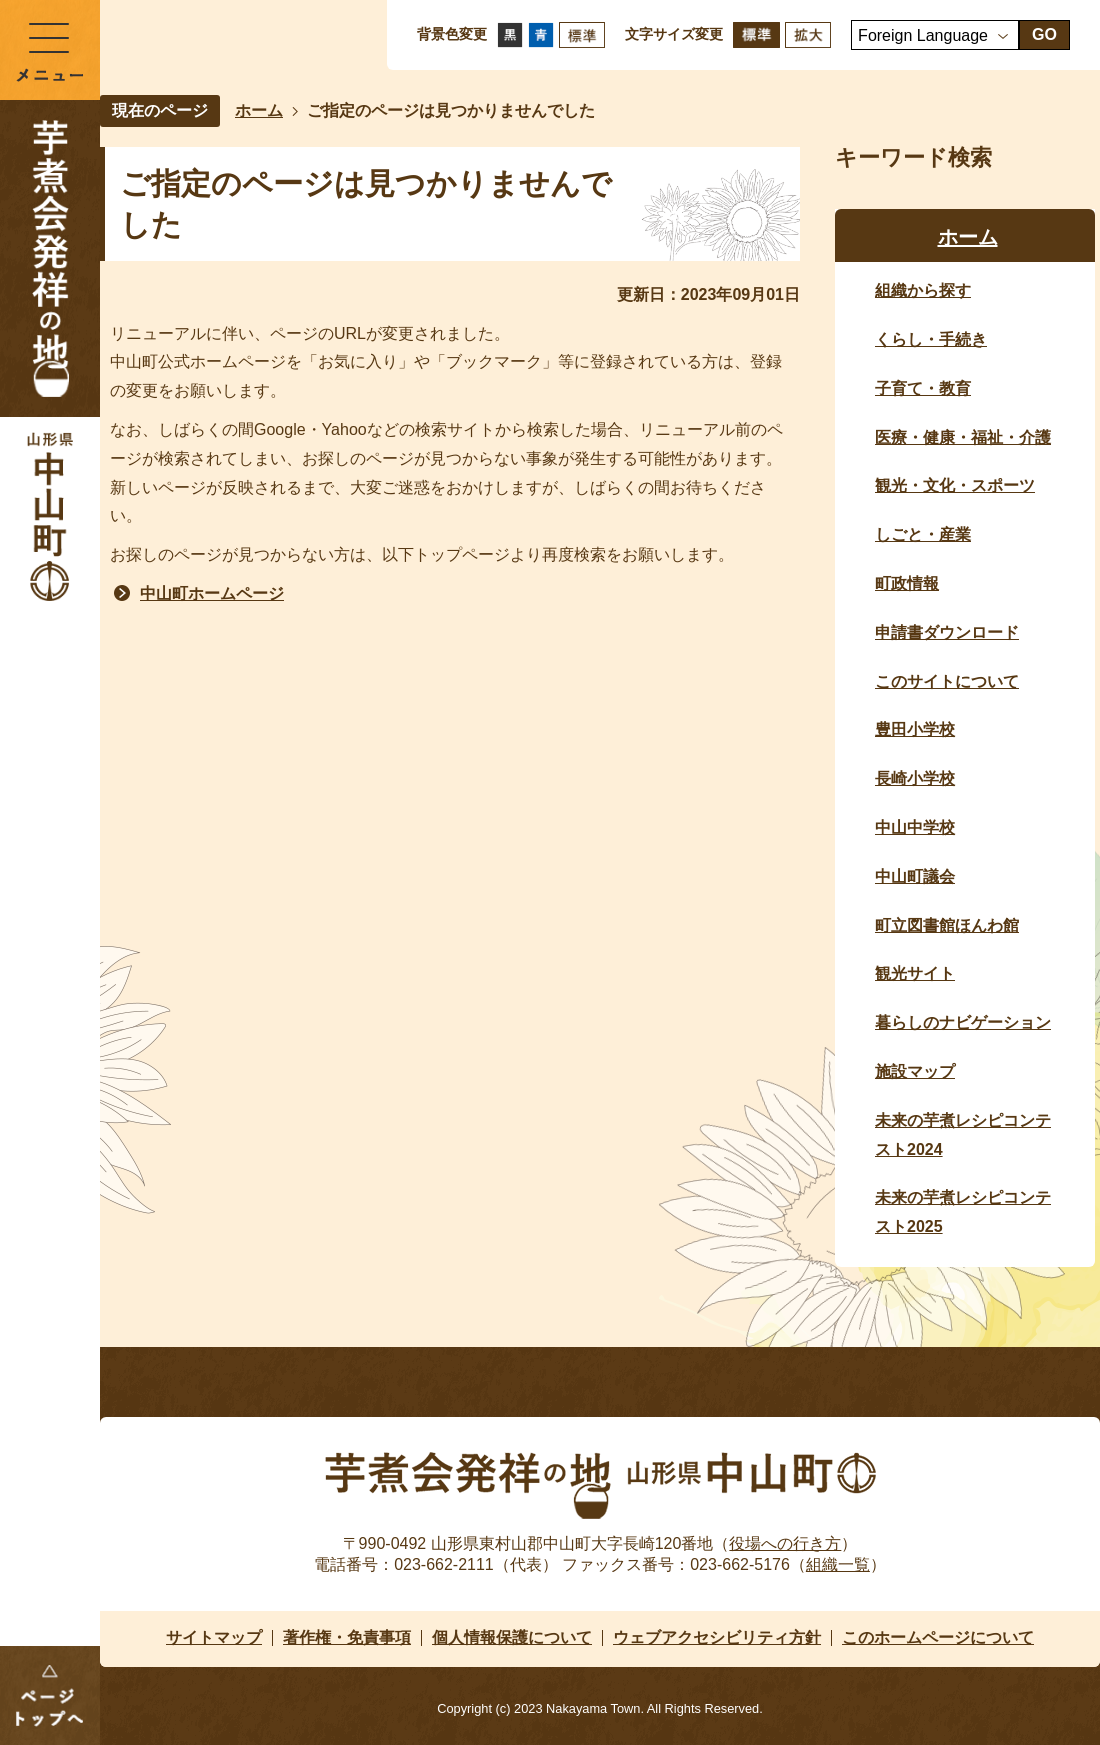  Describe the element at coordinates (717, 1637) in the screenshot. I see `ウェブアクセシビリティ方針` at that location.